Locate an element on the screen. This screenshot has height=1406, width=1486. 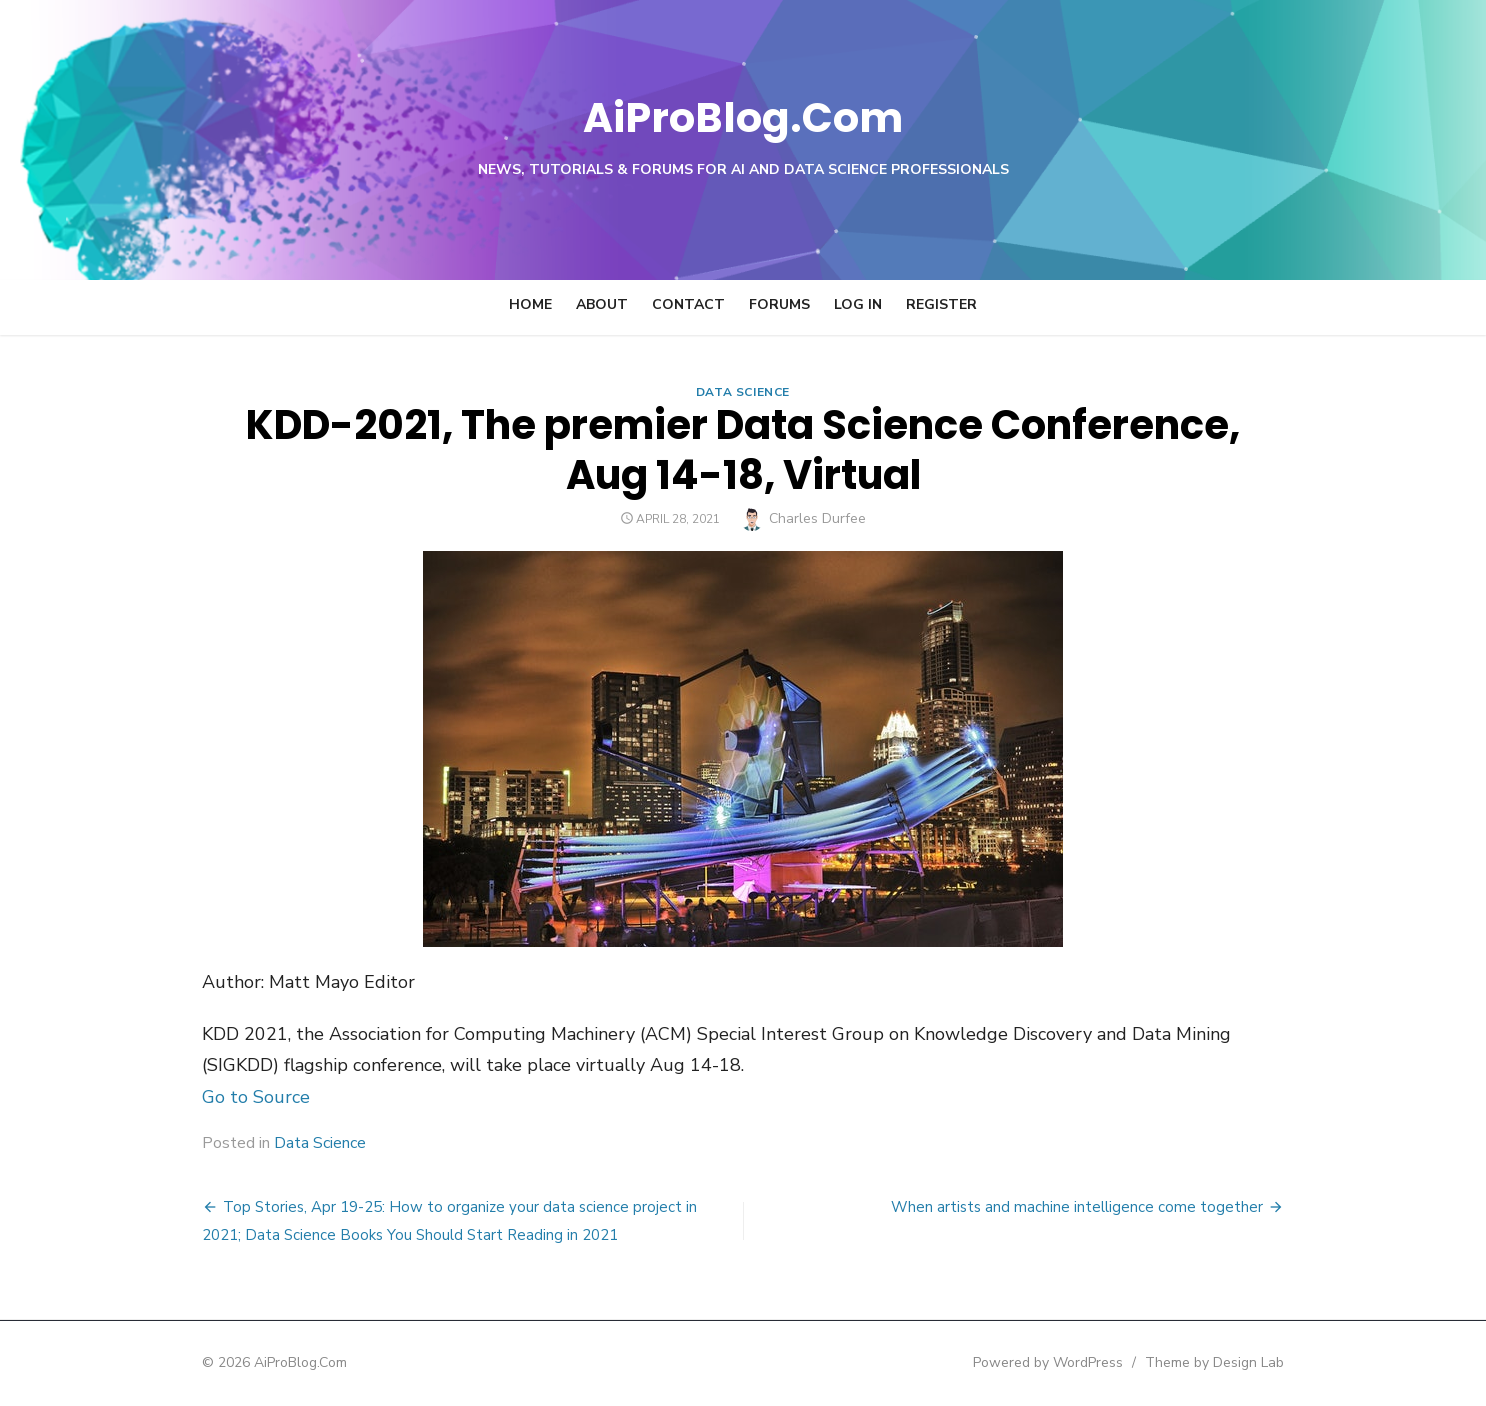
Powered by WordPress is located at coordinates (1087, 1362).